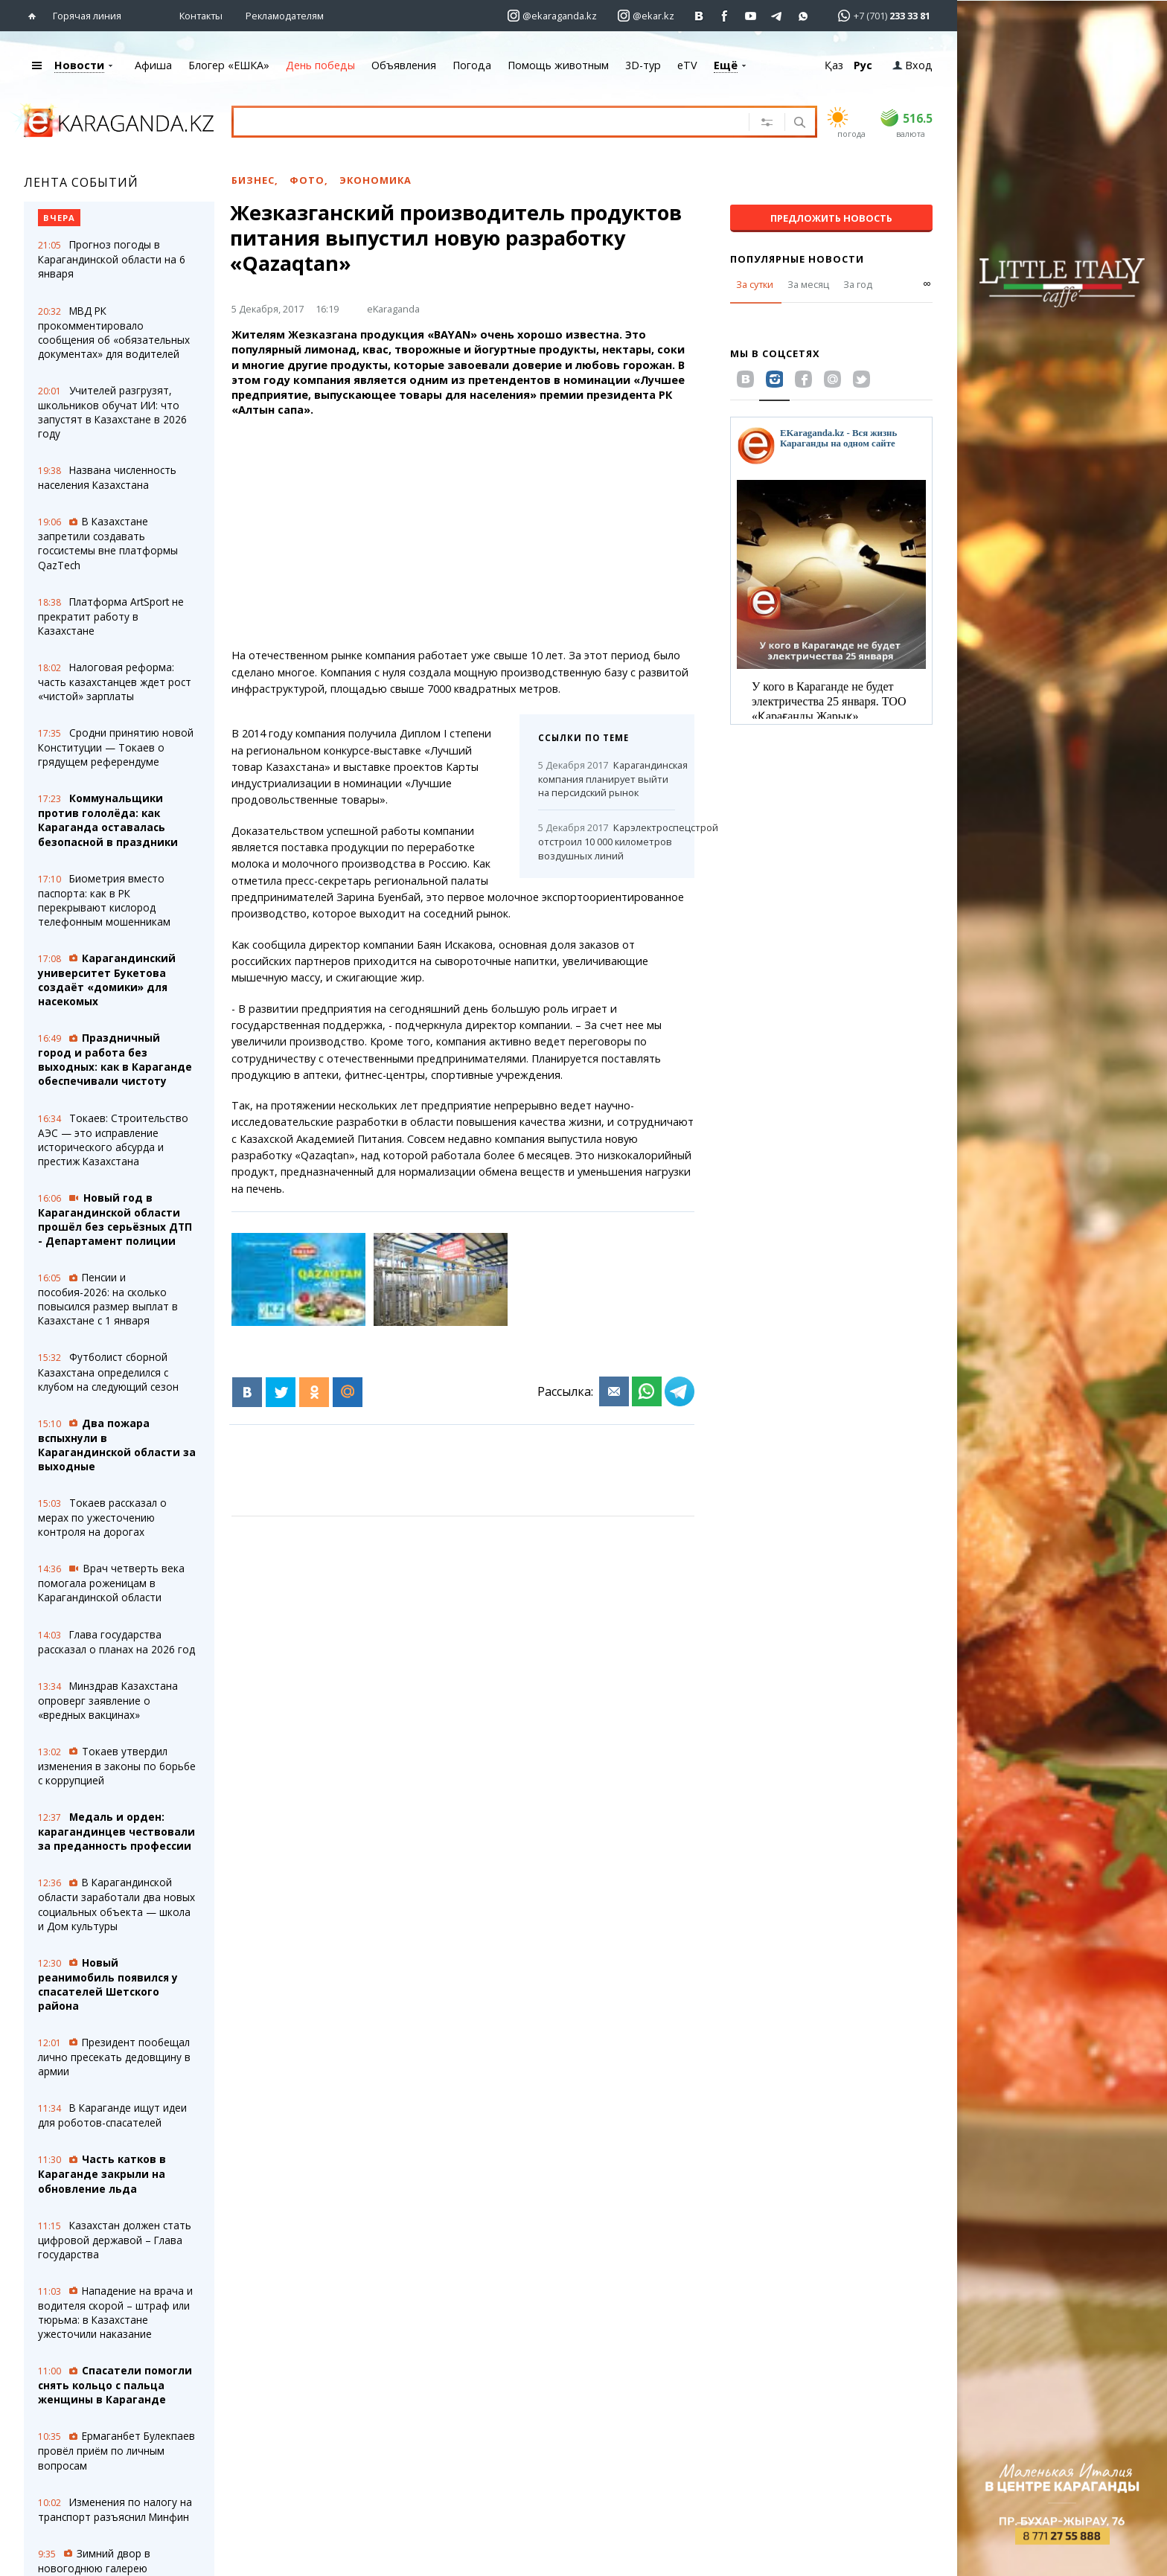 This screenshot has height=2576, width=1167. What do you see at coordinates (153, 65) in the screenshot?
I see `Афиша` at bounding box center [153, 65].